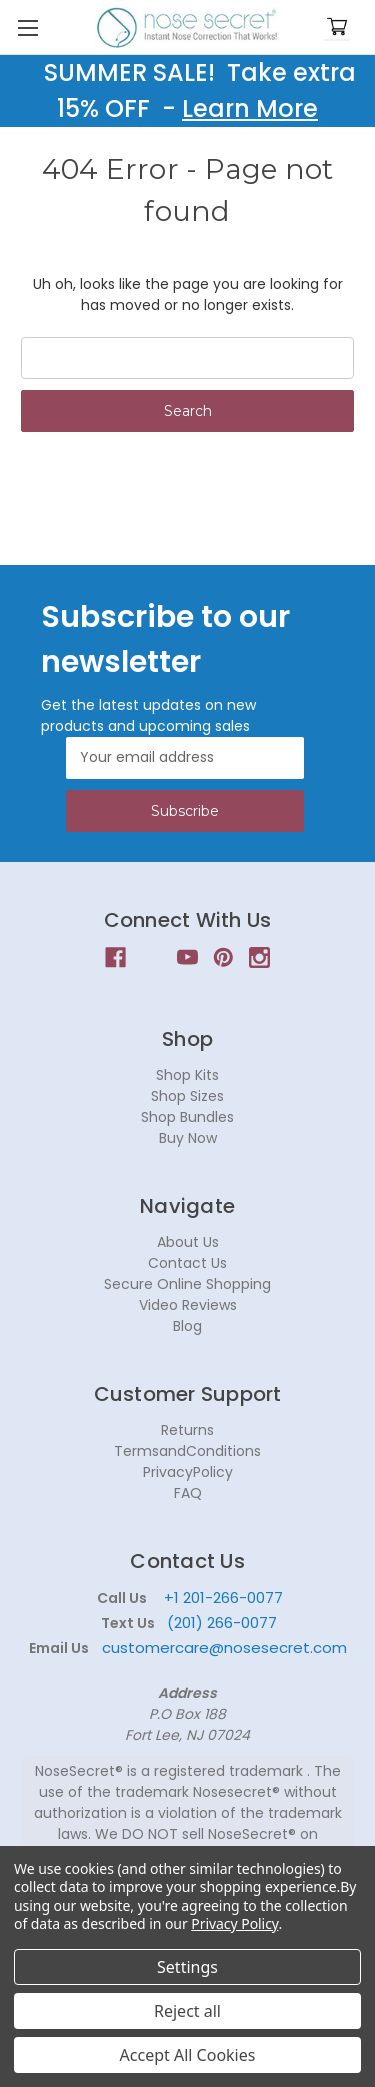 The width and height of the screenshot is (375, 2087). I want to click on Contact Us, so click(187, 1263).